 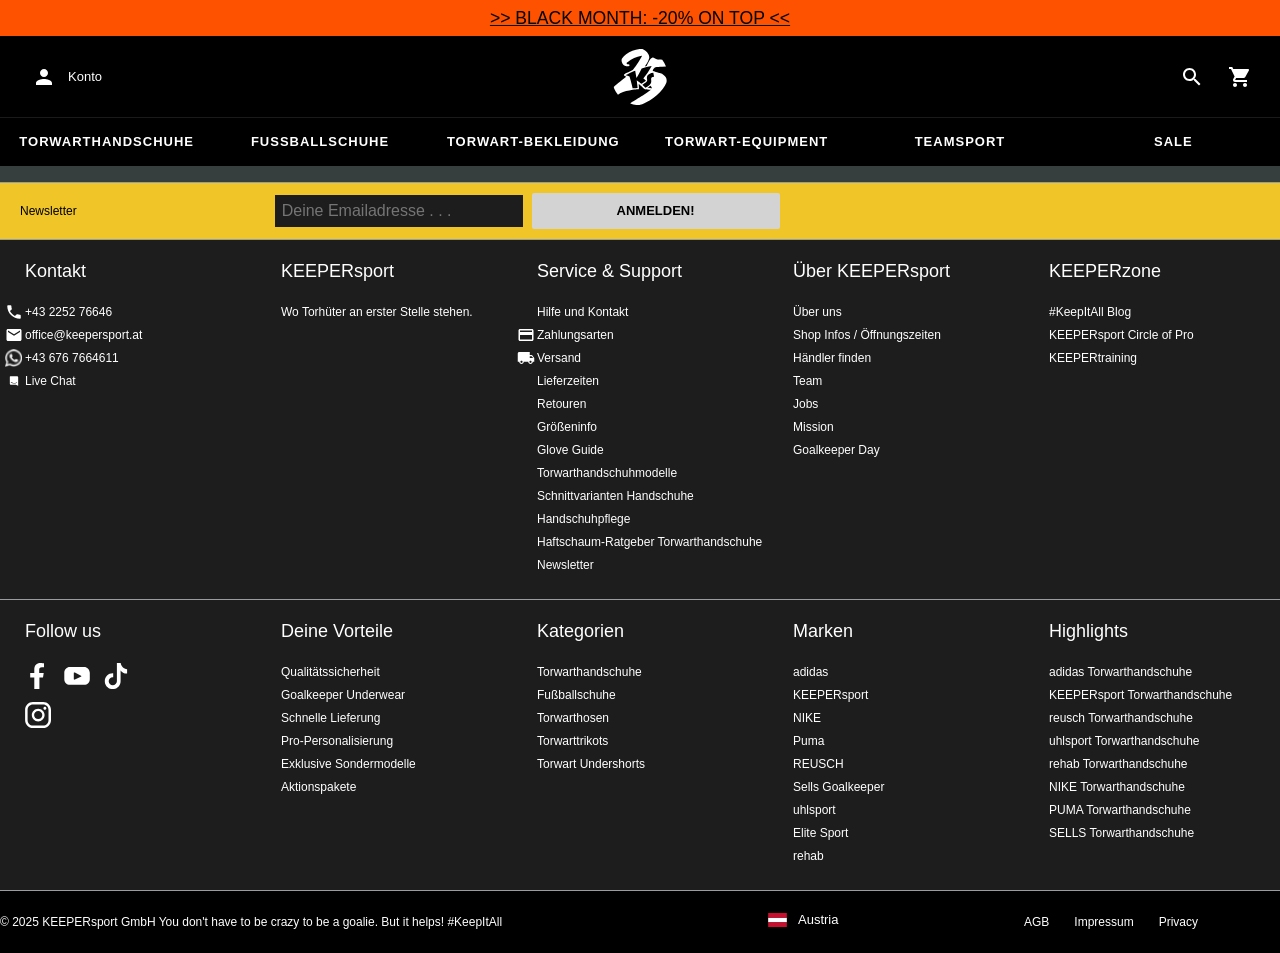 What do you see at coordinates (1088, 631) in the screenshot?
I see `Highlights` at bounding box center [1088, 631].